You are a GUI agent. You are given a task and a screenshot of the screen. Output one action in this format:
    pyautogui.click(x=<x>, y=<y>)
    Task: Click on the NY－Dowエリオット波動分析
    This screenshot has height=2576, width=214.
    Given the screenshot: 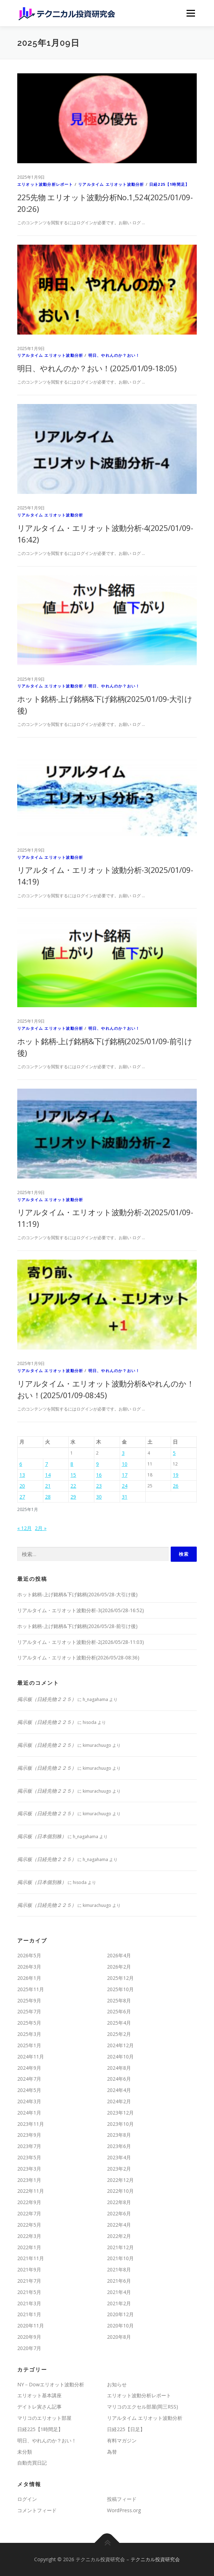 What is the action you would take?
    pyautogui.click(x=50, y=2384)
    